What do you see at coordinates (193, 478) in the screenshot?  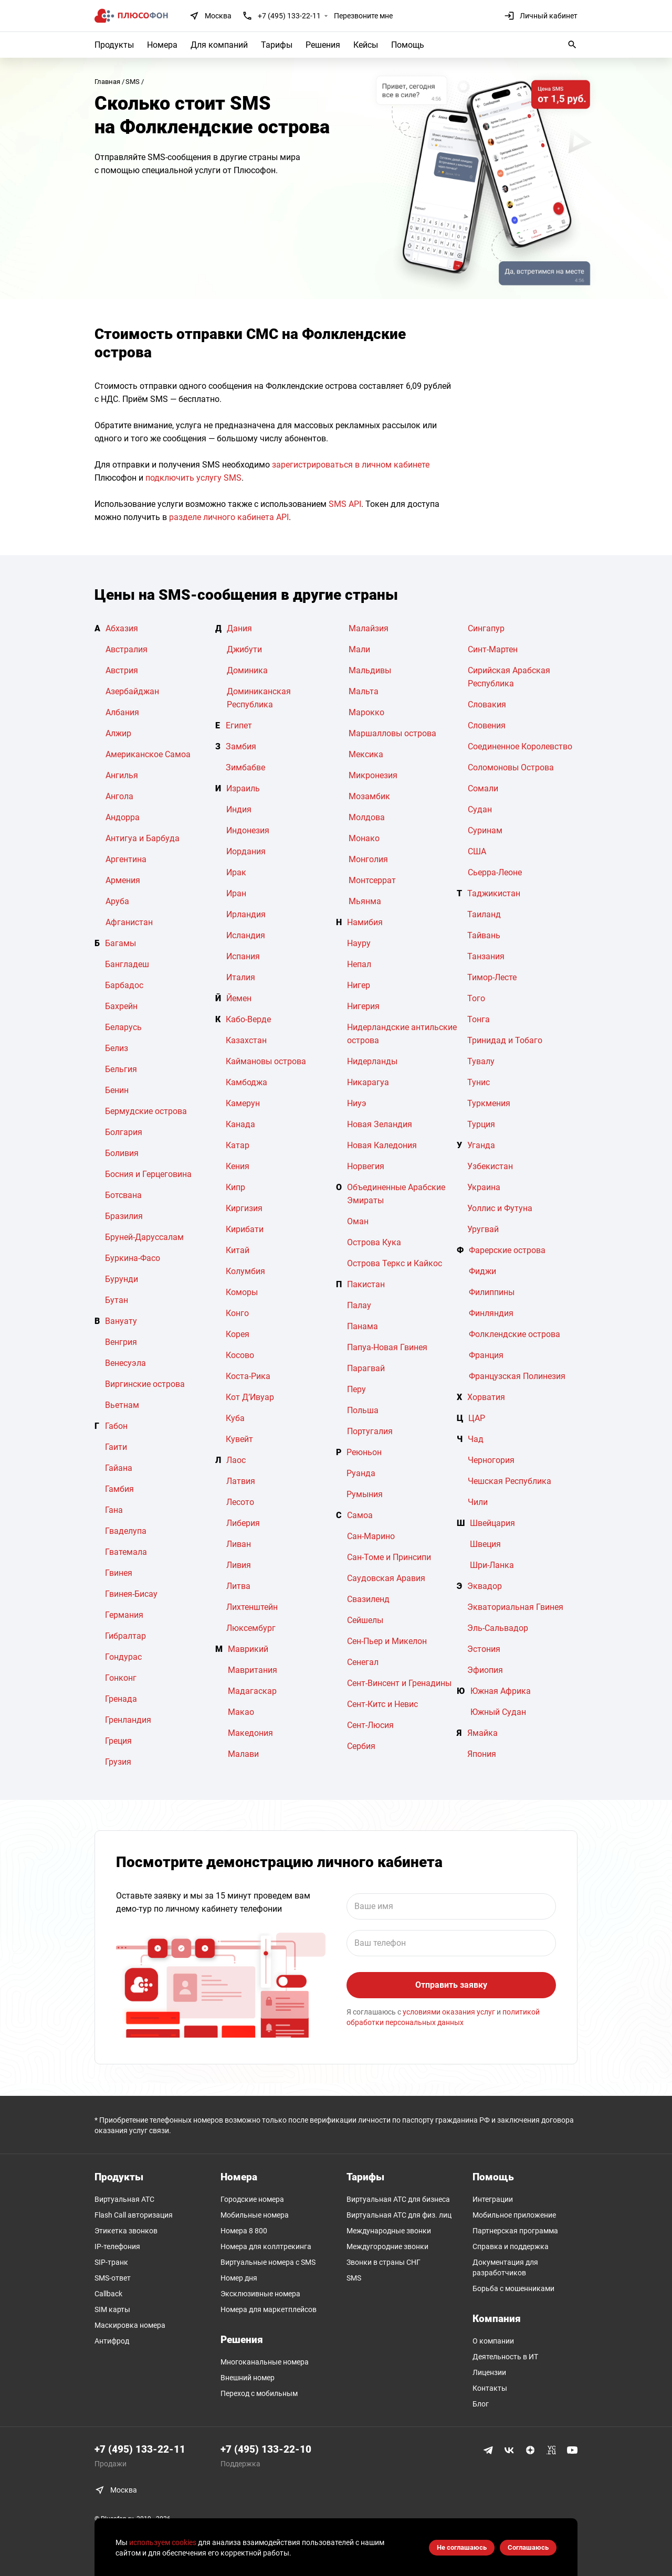 I see `подключить услугу SMS` at bounding box center [193, 478].